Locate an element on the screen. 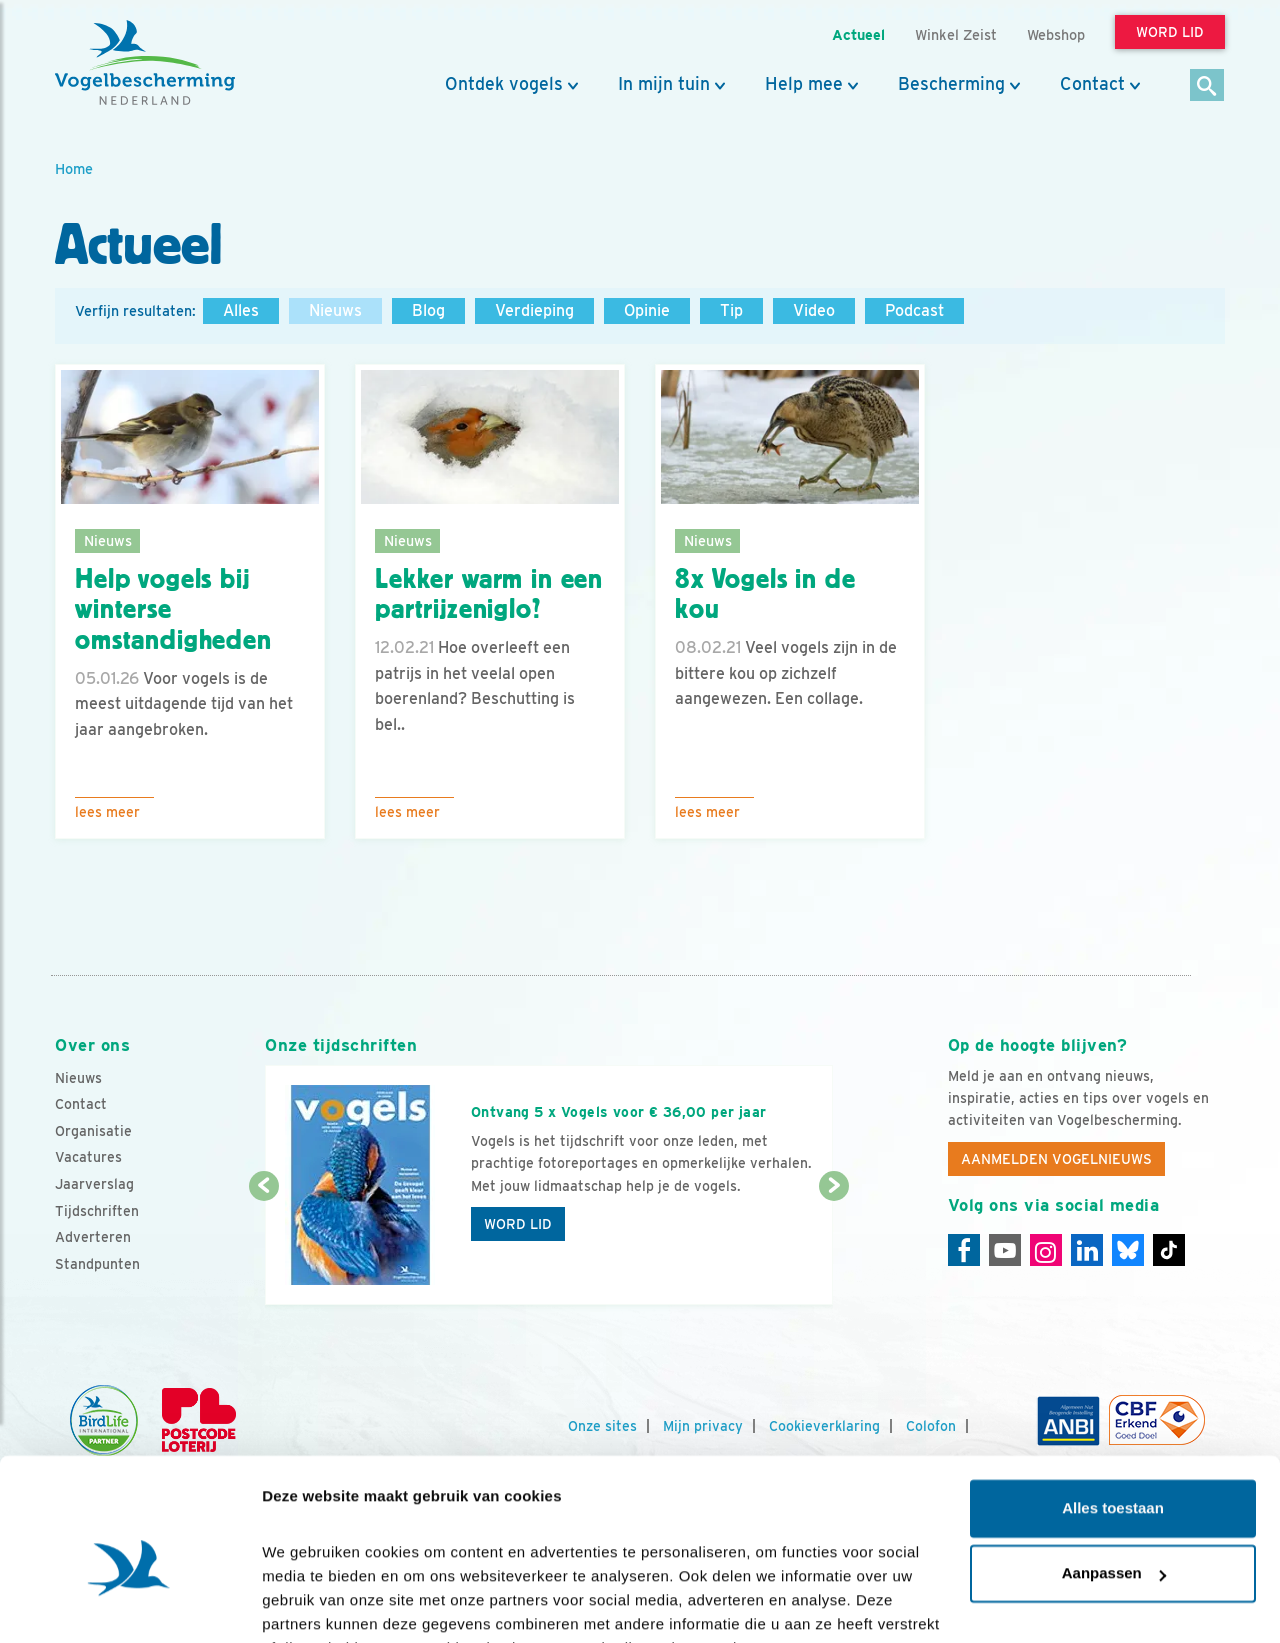 This screenshot has width=1280, height=1643. Verdieping is located at coordinates (534, 310).